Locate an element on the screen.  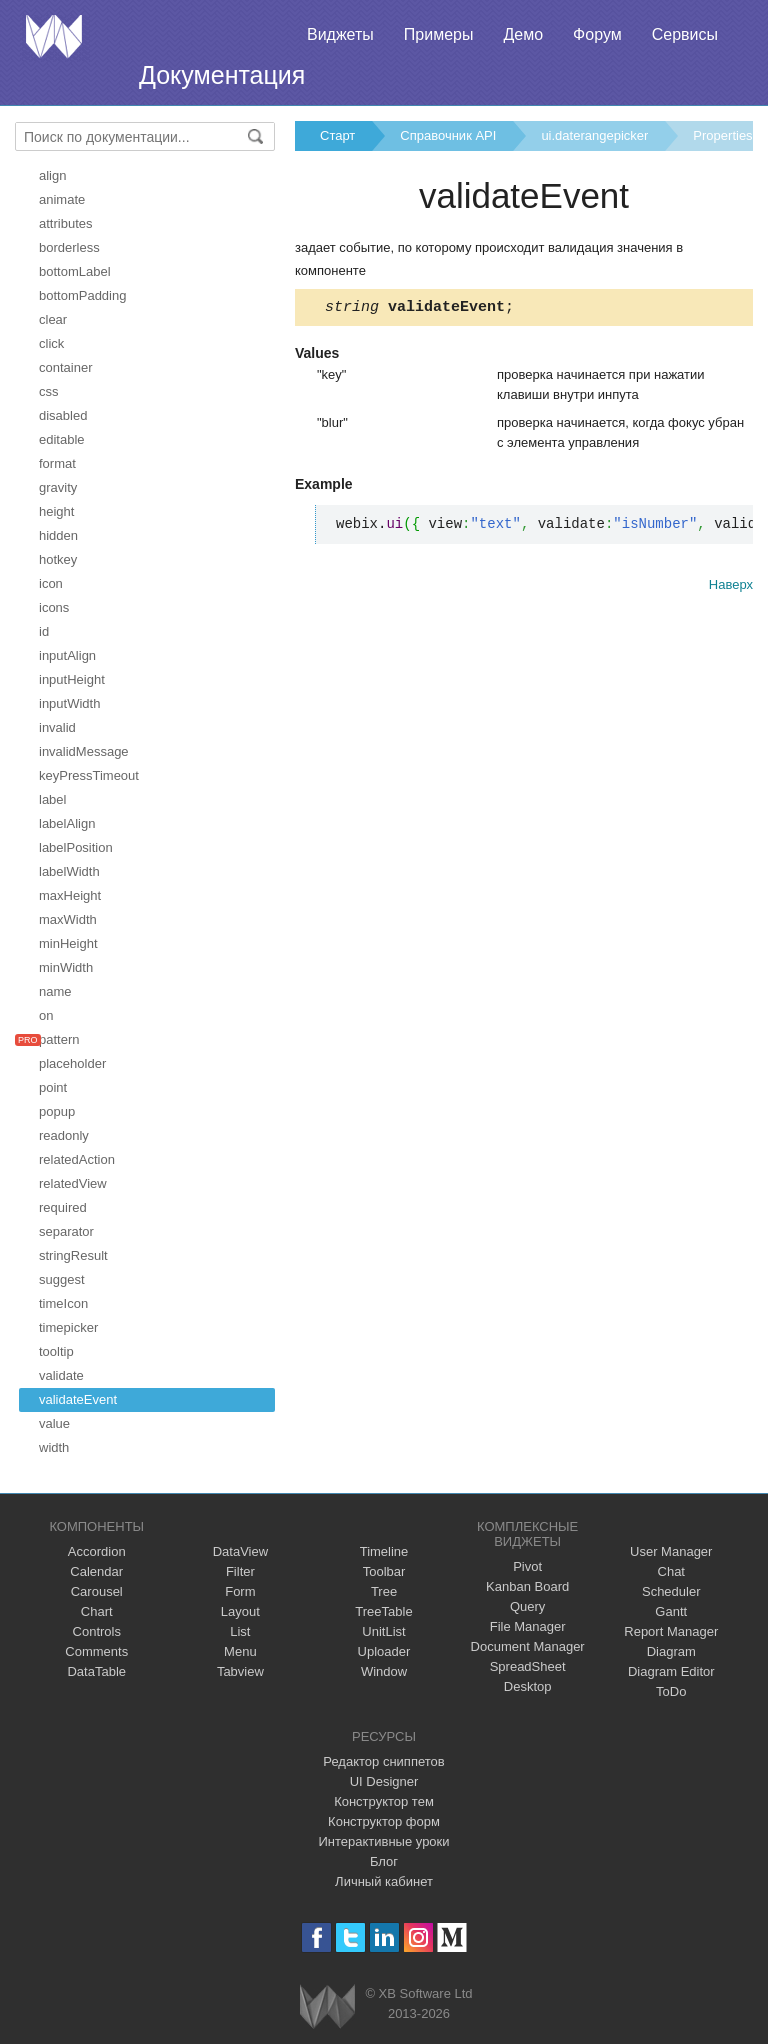
Filter is located at coordinates (240, 1571).